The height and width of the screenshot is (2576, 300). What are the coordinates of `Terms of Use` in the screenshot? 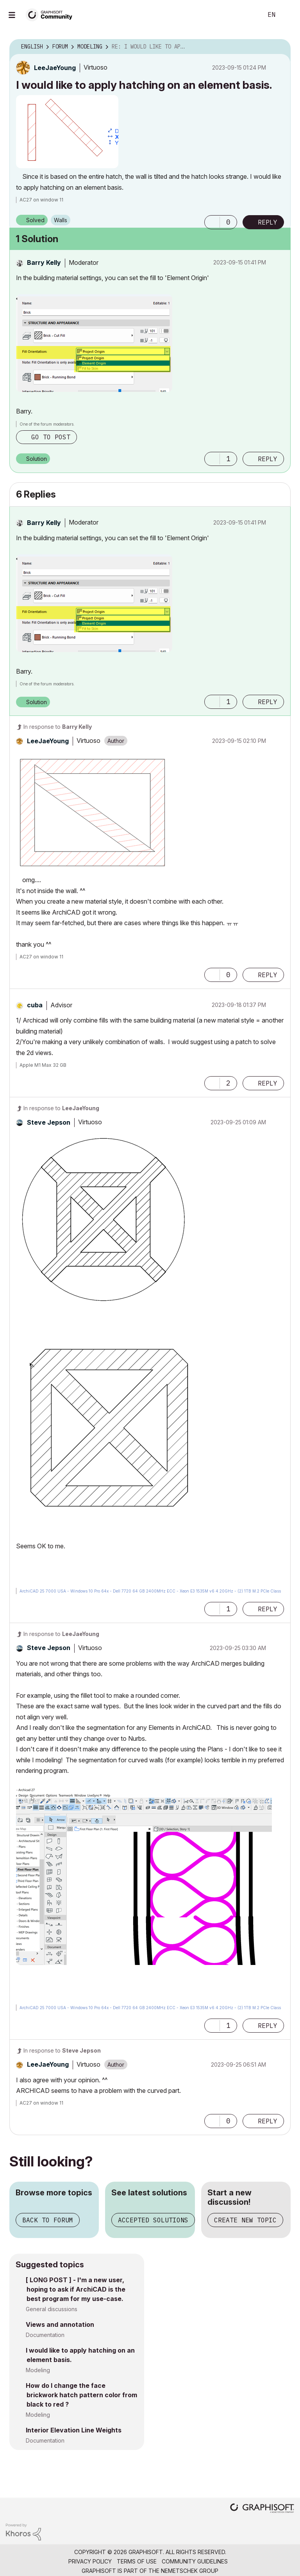 It's located at (137, 2561).